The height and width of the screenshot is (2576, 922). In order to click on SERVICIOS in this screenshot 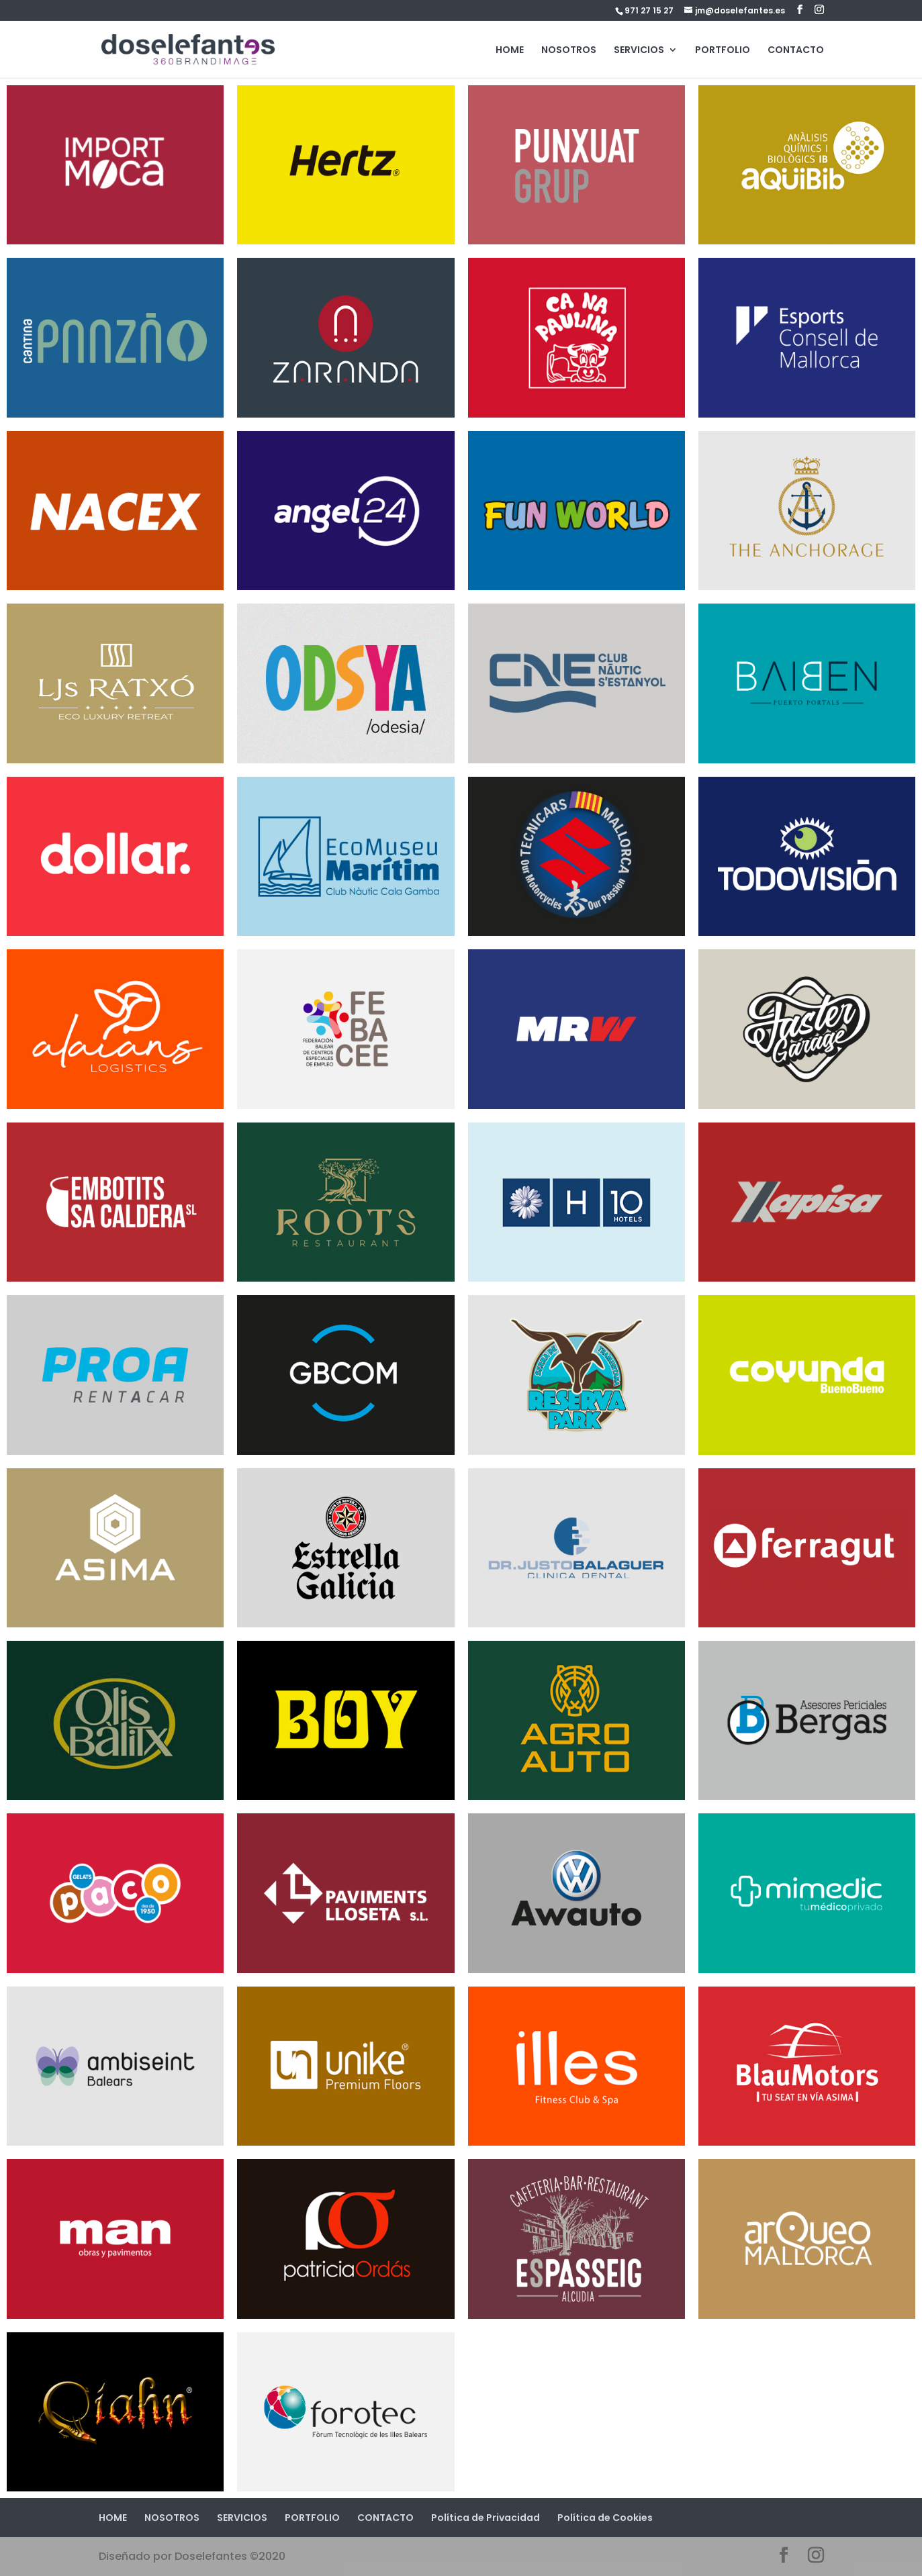, I will do `click(639, 50)`.